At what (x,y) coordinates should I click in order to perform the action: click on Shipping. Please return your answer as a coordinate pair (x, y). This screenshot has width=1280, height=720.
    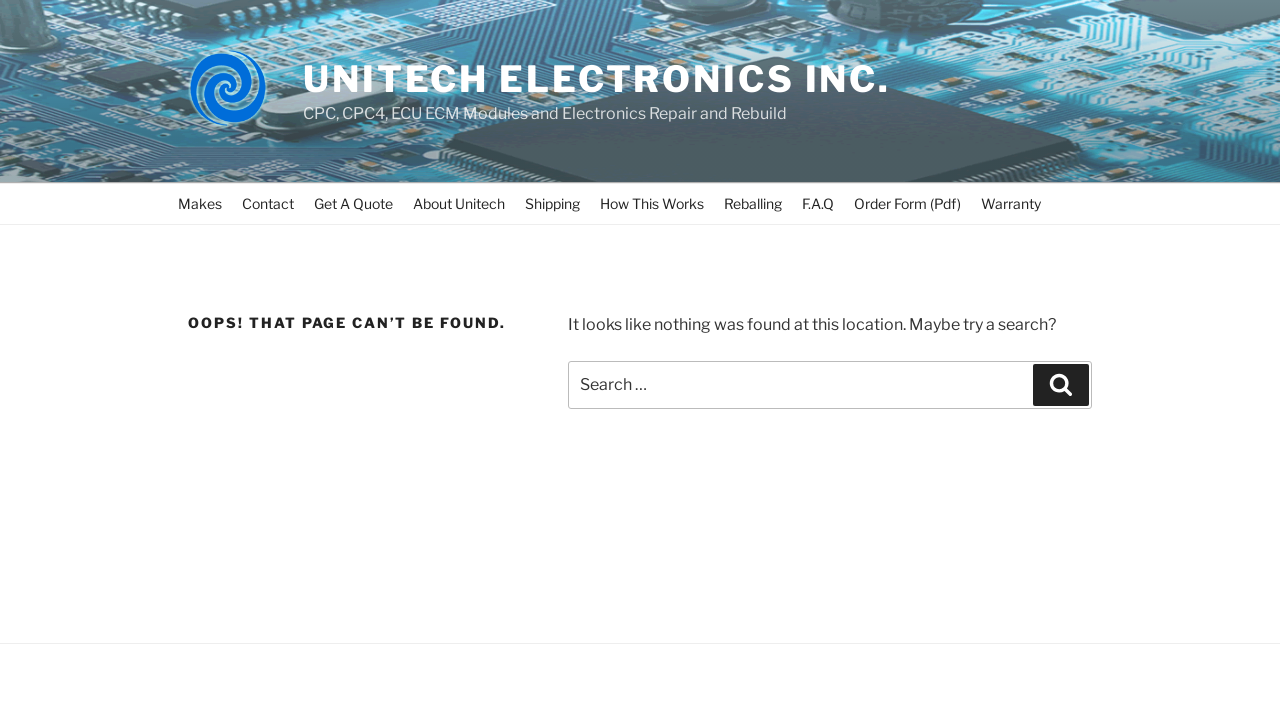
    Looking at the image, I should click on (552, 203).